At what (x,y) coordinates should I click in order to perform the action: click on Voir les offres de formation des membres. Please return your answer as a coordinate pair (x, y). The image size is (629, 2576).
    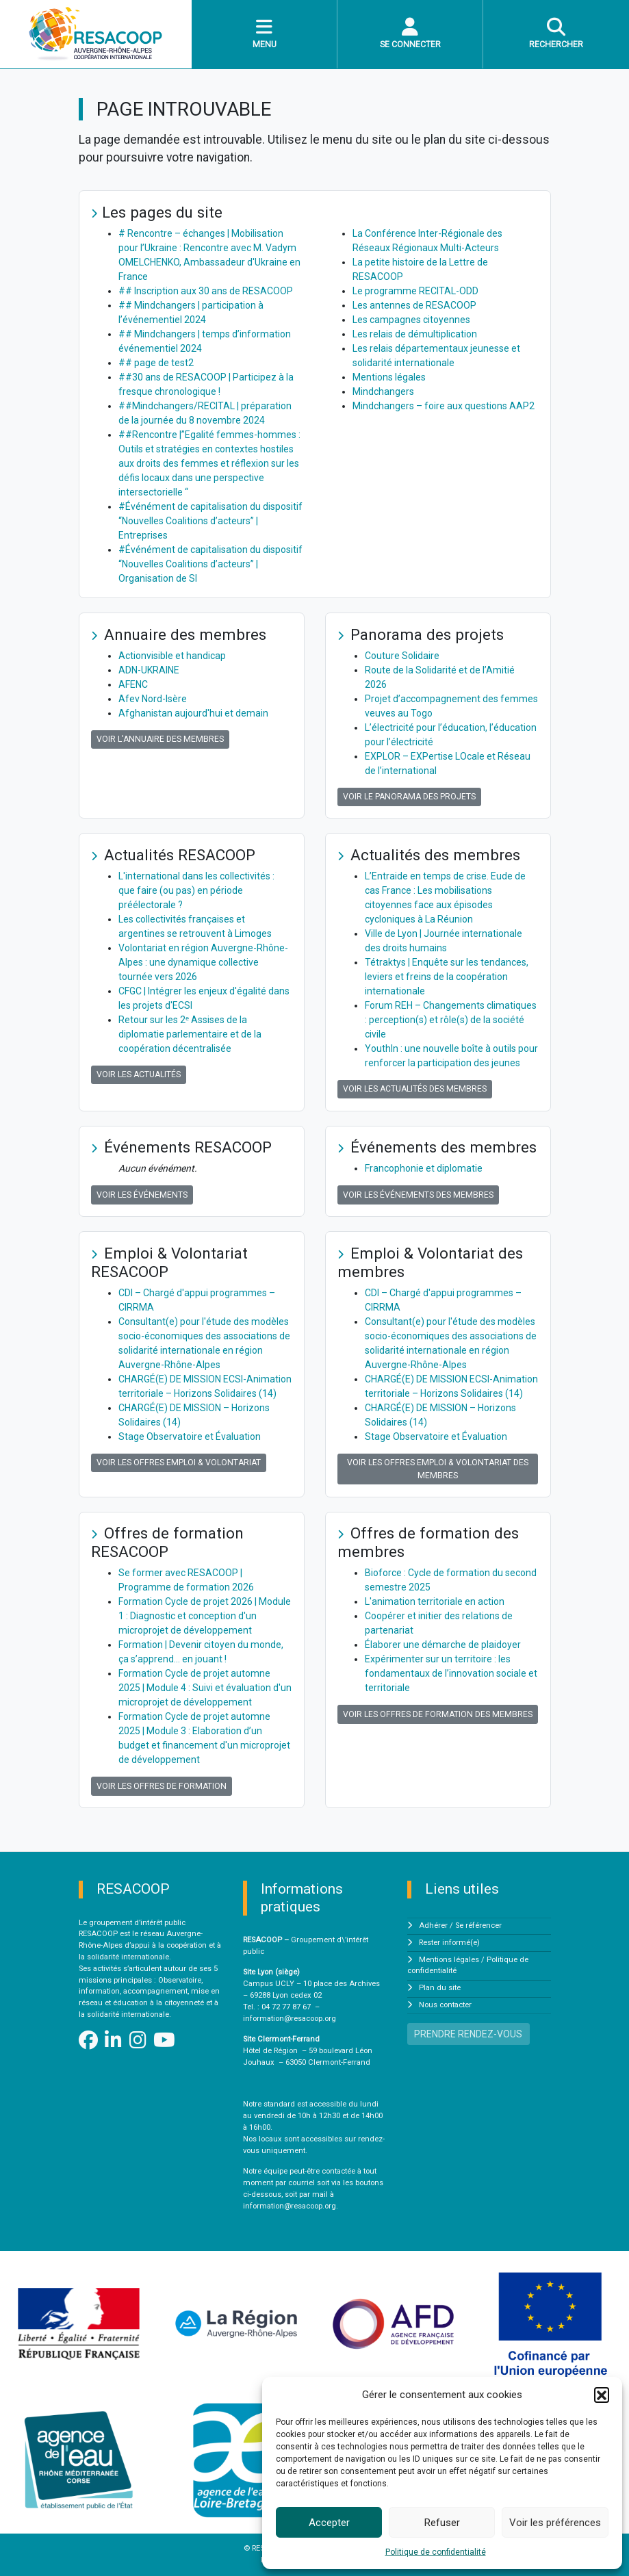
    Looking at the image, I should click on (437, 1714).